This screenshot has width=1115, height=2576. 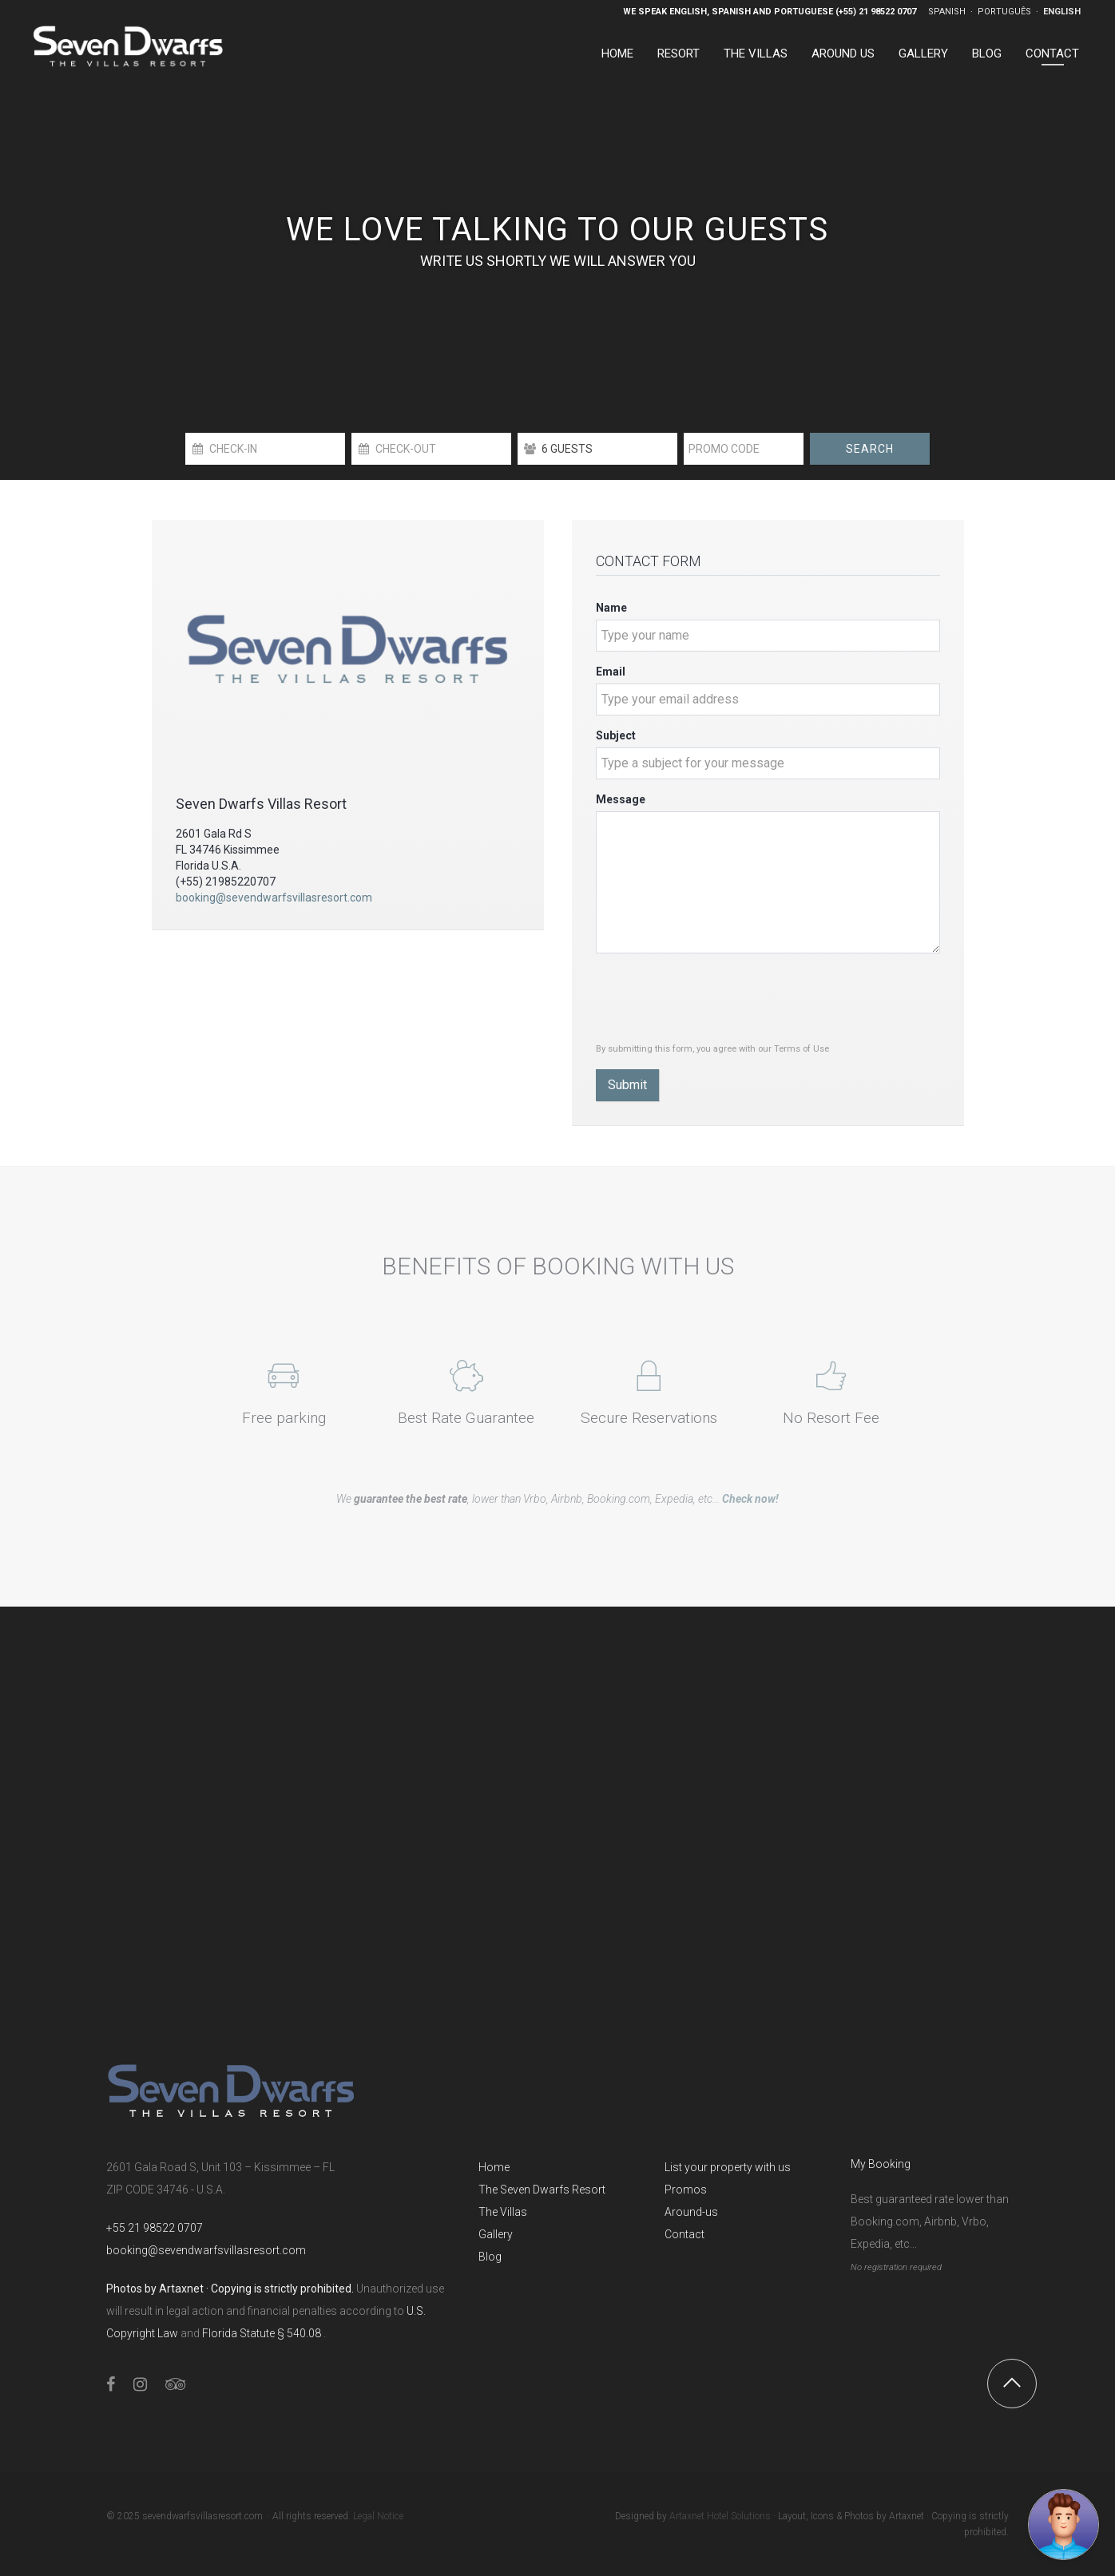 What do you see at coordinates (611, 607) in the screenshot?
I see `Name` at bounding box center [611, 607].